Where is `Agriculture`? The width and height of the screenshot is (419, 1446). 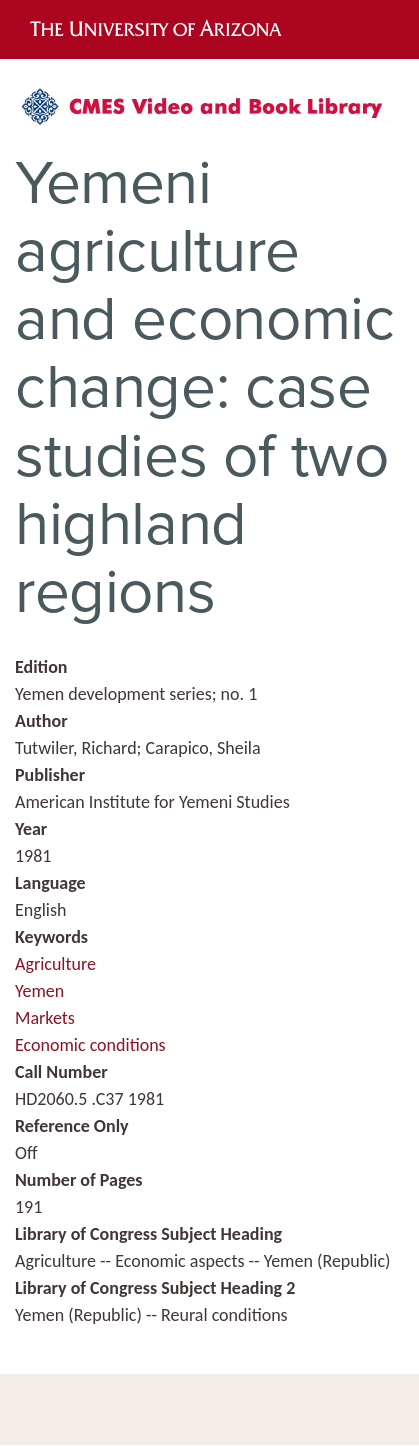 Agriculture is located at coordinates (55, 964).